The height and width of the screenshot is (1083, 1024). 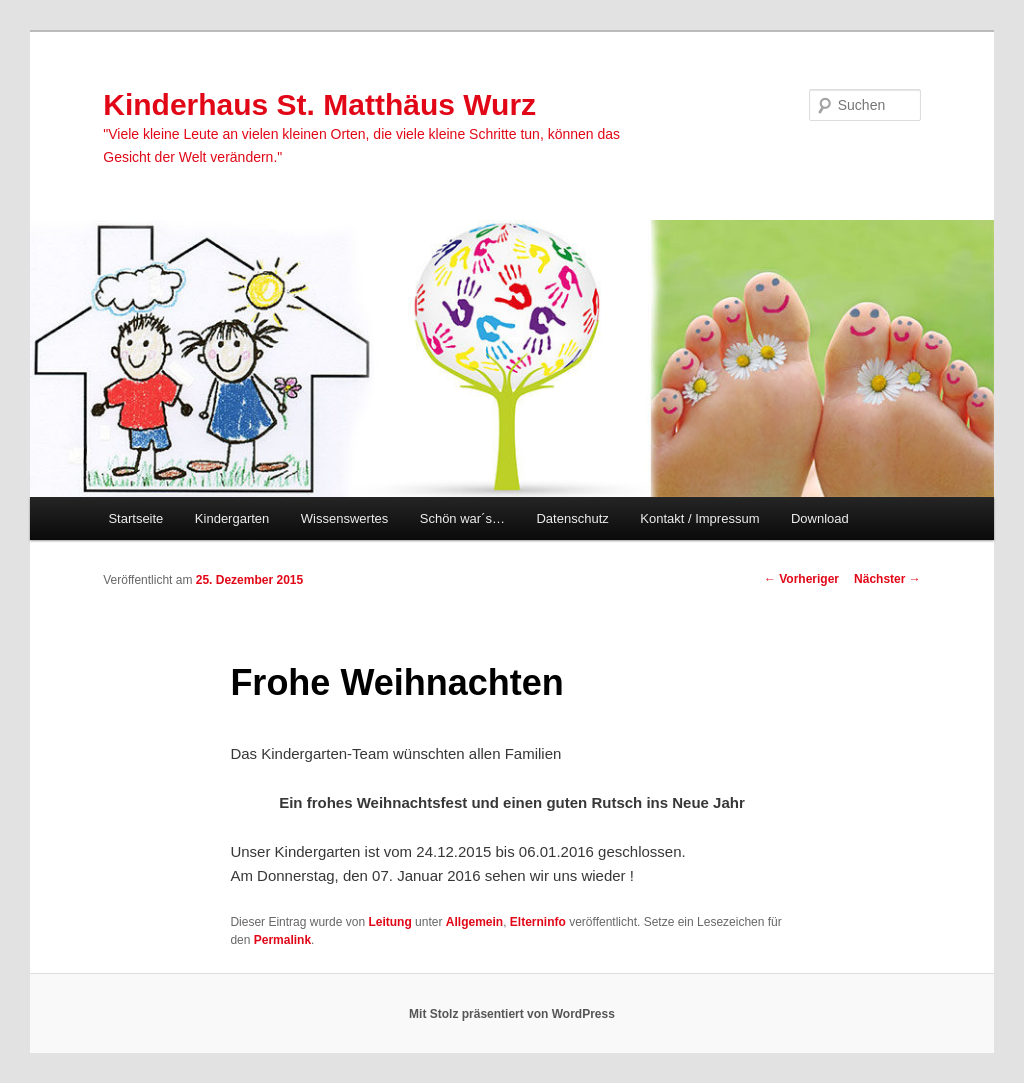 What do you see at coordinates (474, 922) in the screenshot?
I see `Allgemein` at bounding box center [474, 922].